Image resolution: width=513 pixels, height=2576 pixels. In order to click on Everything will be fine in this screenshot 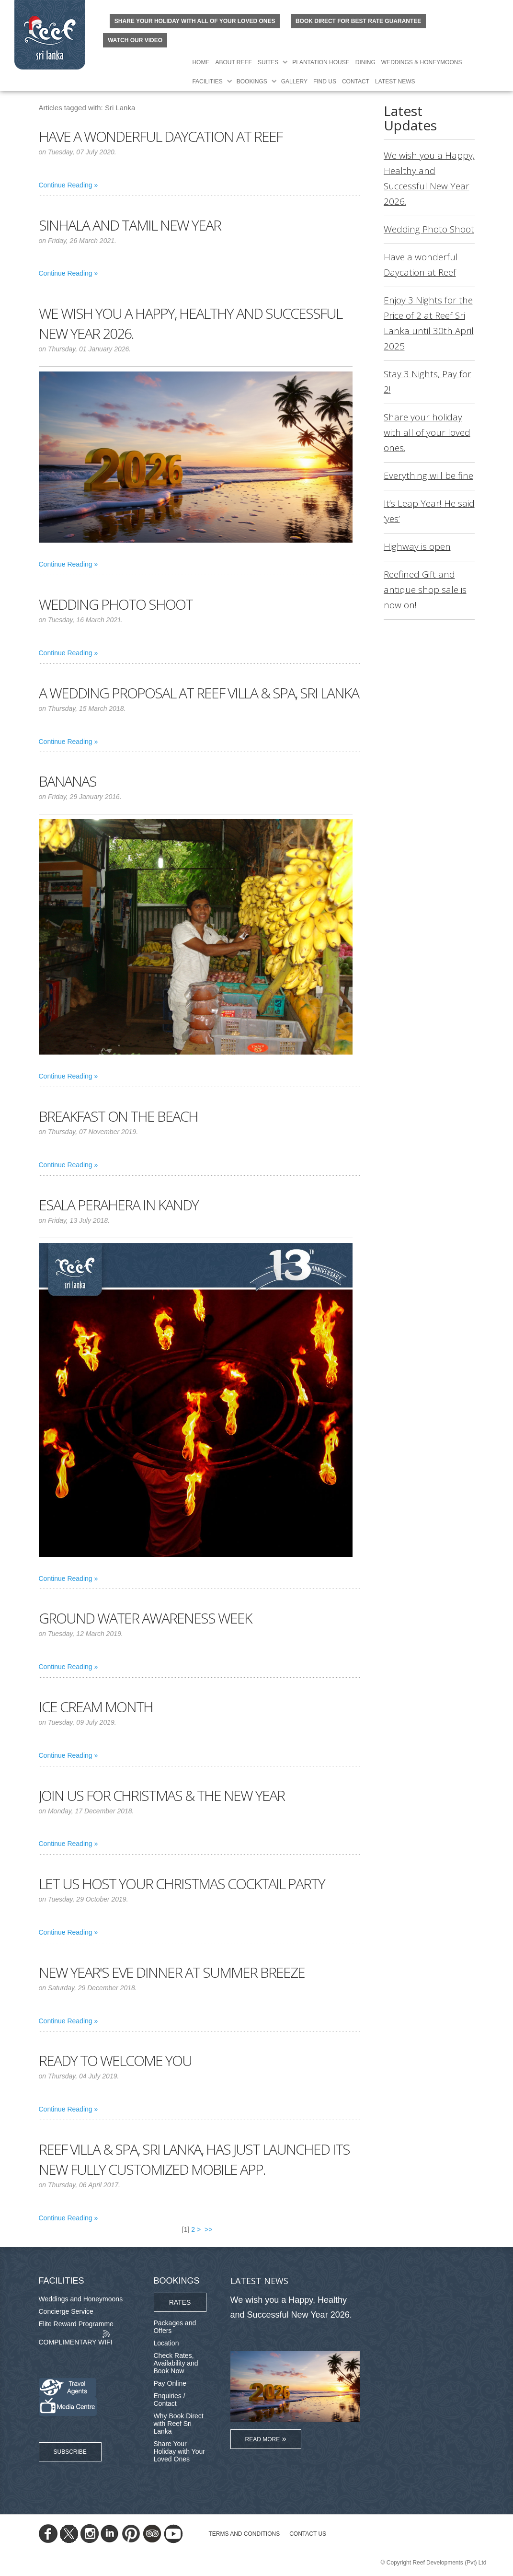, I will do `click(428, 475)`.